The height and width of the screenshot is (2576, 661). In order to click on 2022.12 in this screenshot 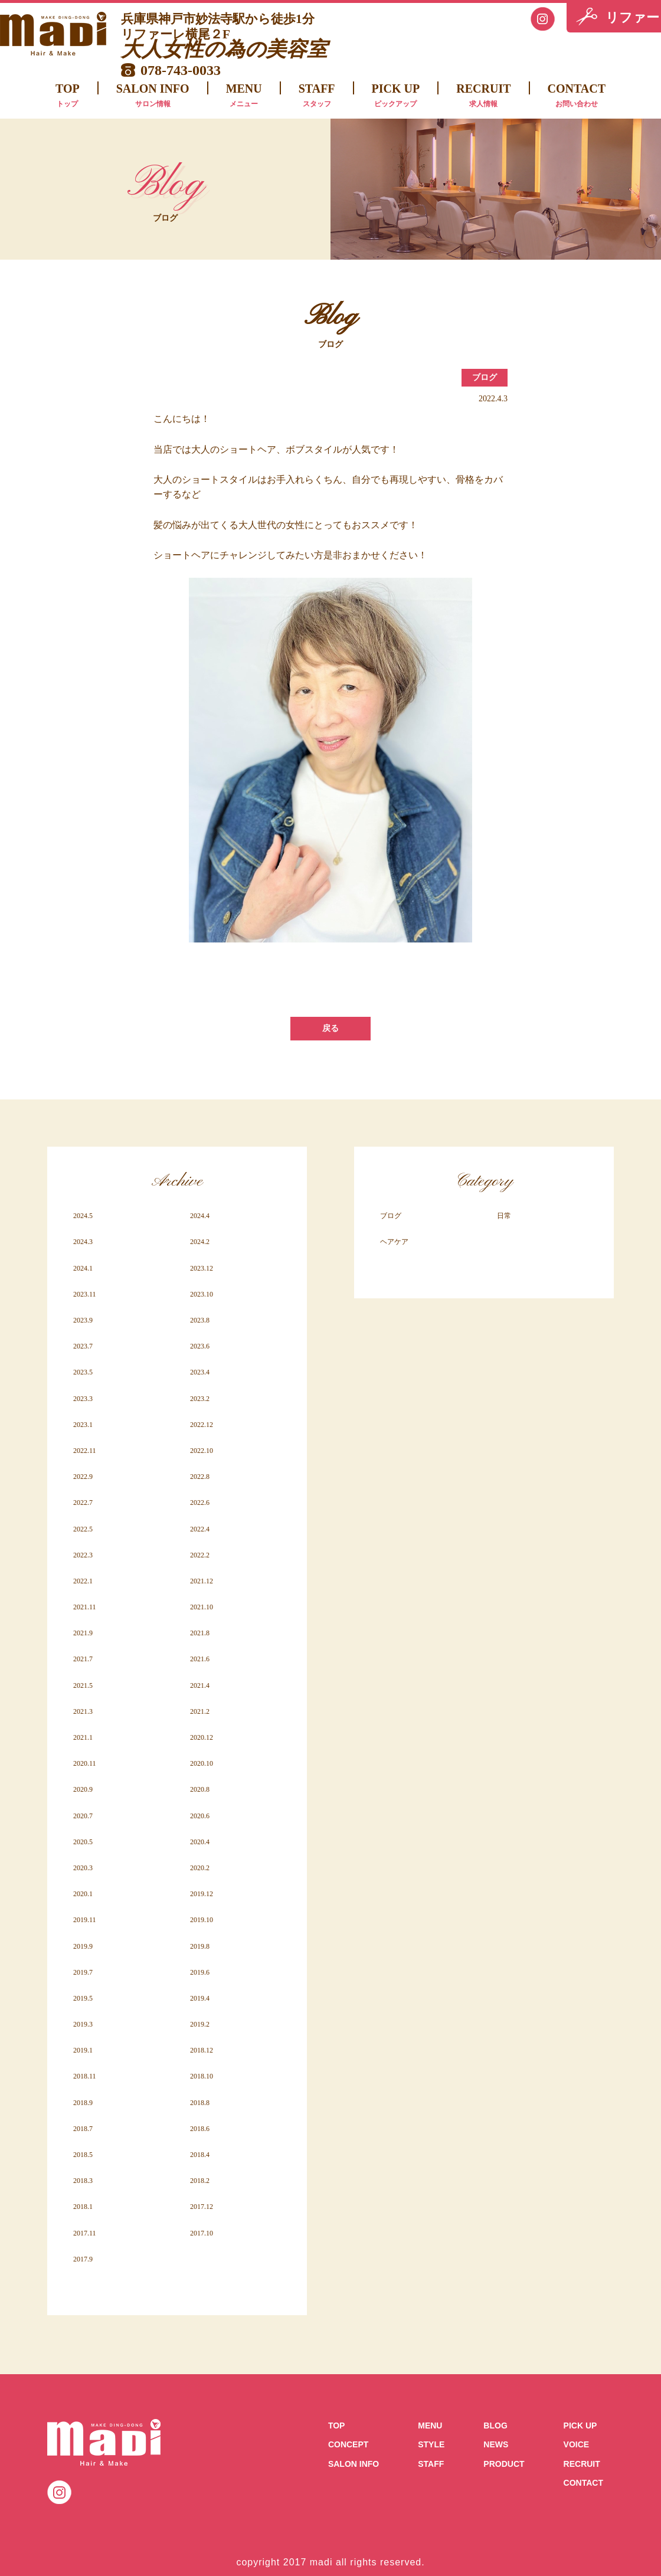, I will do `click(201, 1424)`.